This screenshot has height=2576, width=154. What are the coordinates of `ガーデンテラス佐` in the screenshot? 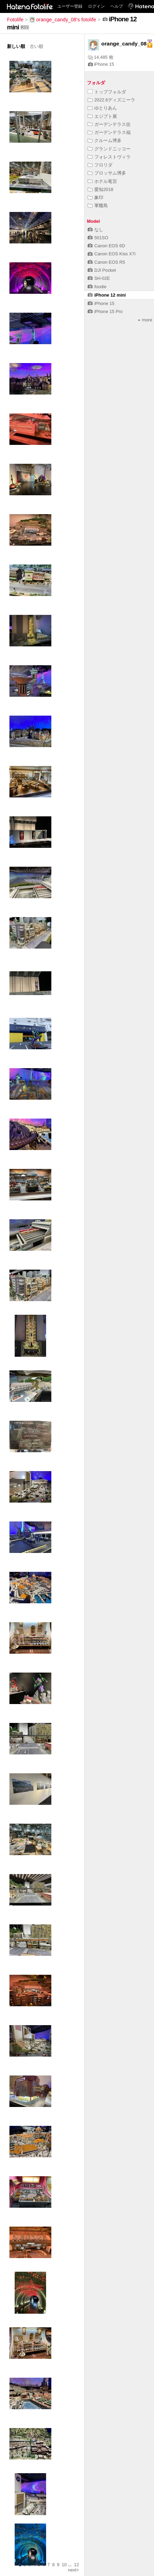 It's located at (109, 124).